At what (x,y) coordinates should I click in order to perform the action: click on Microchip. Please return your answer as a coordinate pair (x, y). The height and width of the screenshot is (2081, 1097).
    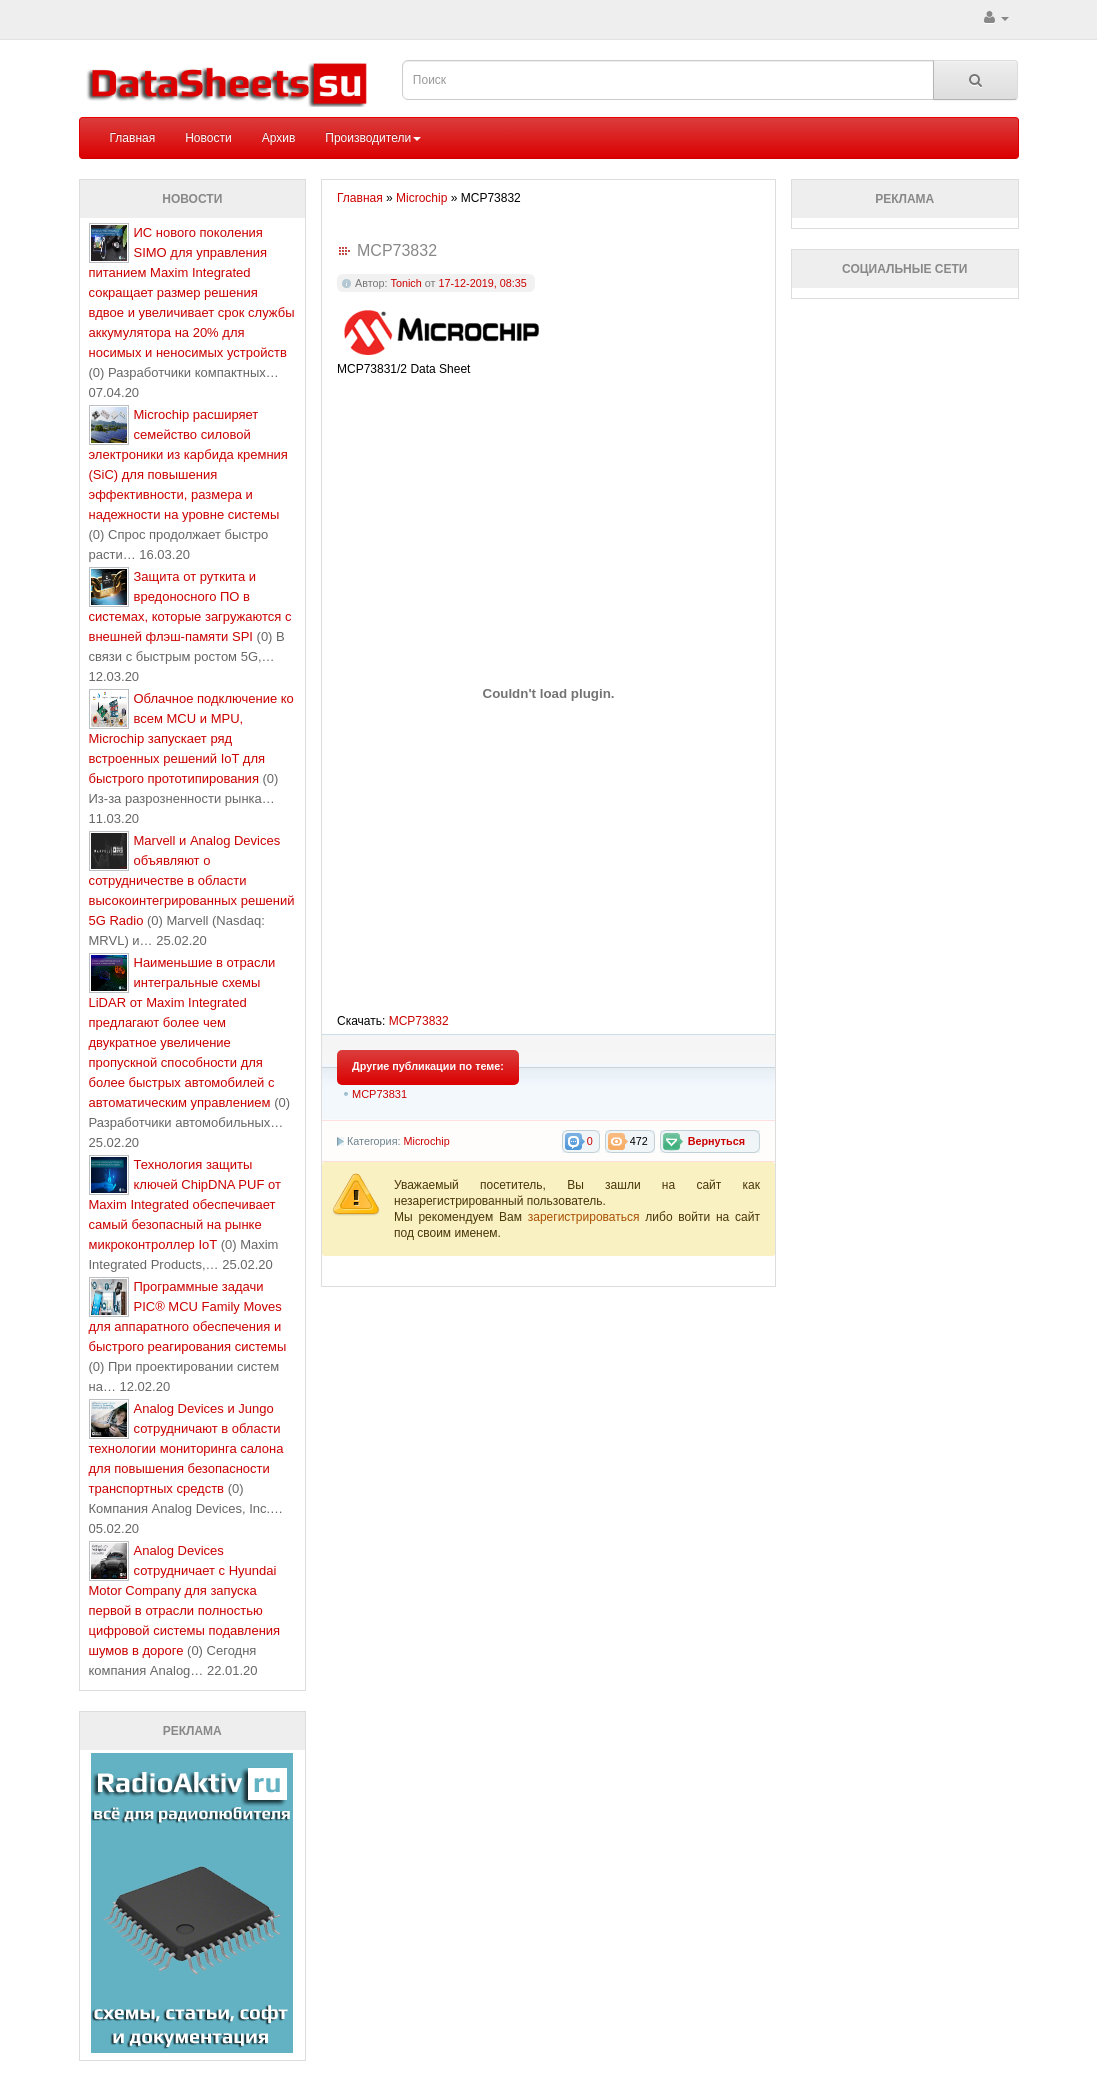
    Looking at the image, I should click on (426, 1141).